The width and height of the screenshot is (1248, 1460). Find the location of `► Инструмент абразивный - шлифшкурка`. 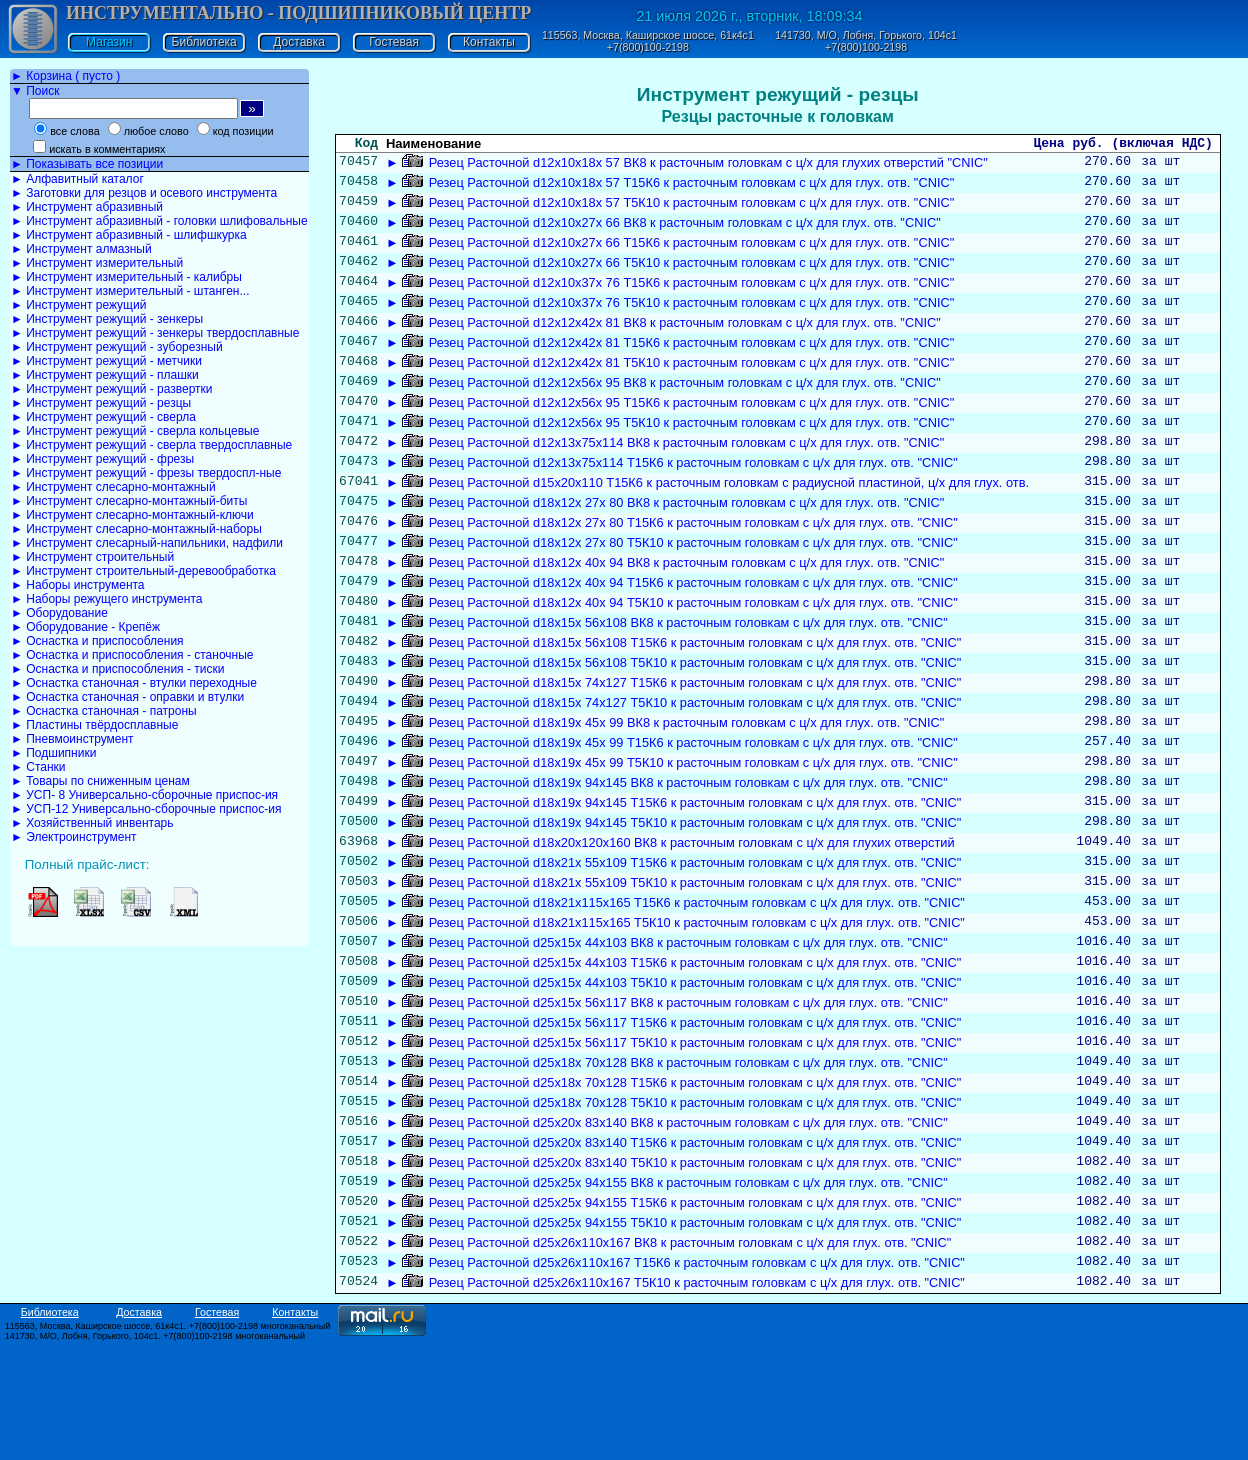

► Инструмент абразивный - шлифшкурка is located at coordinates (129, 235).